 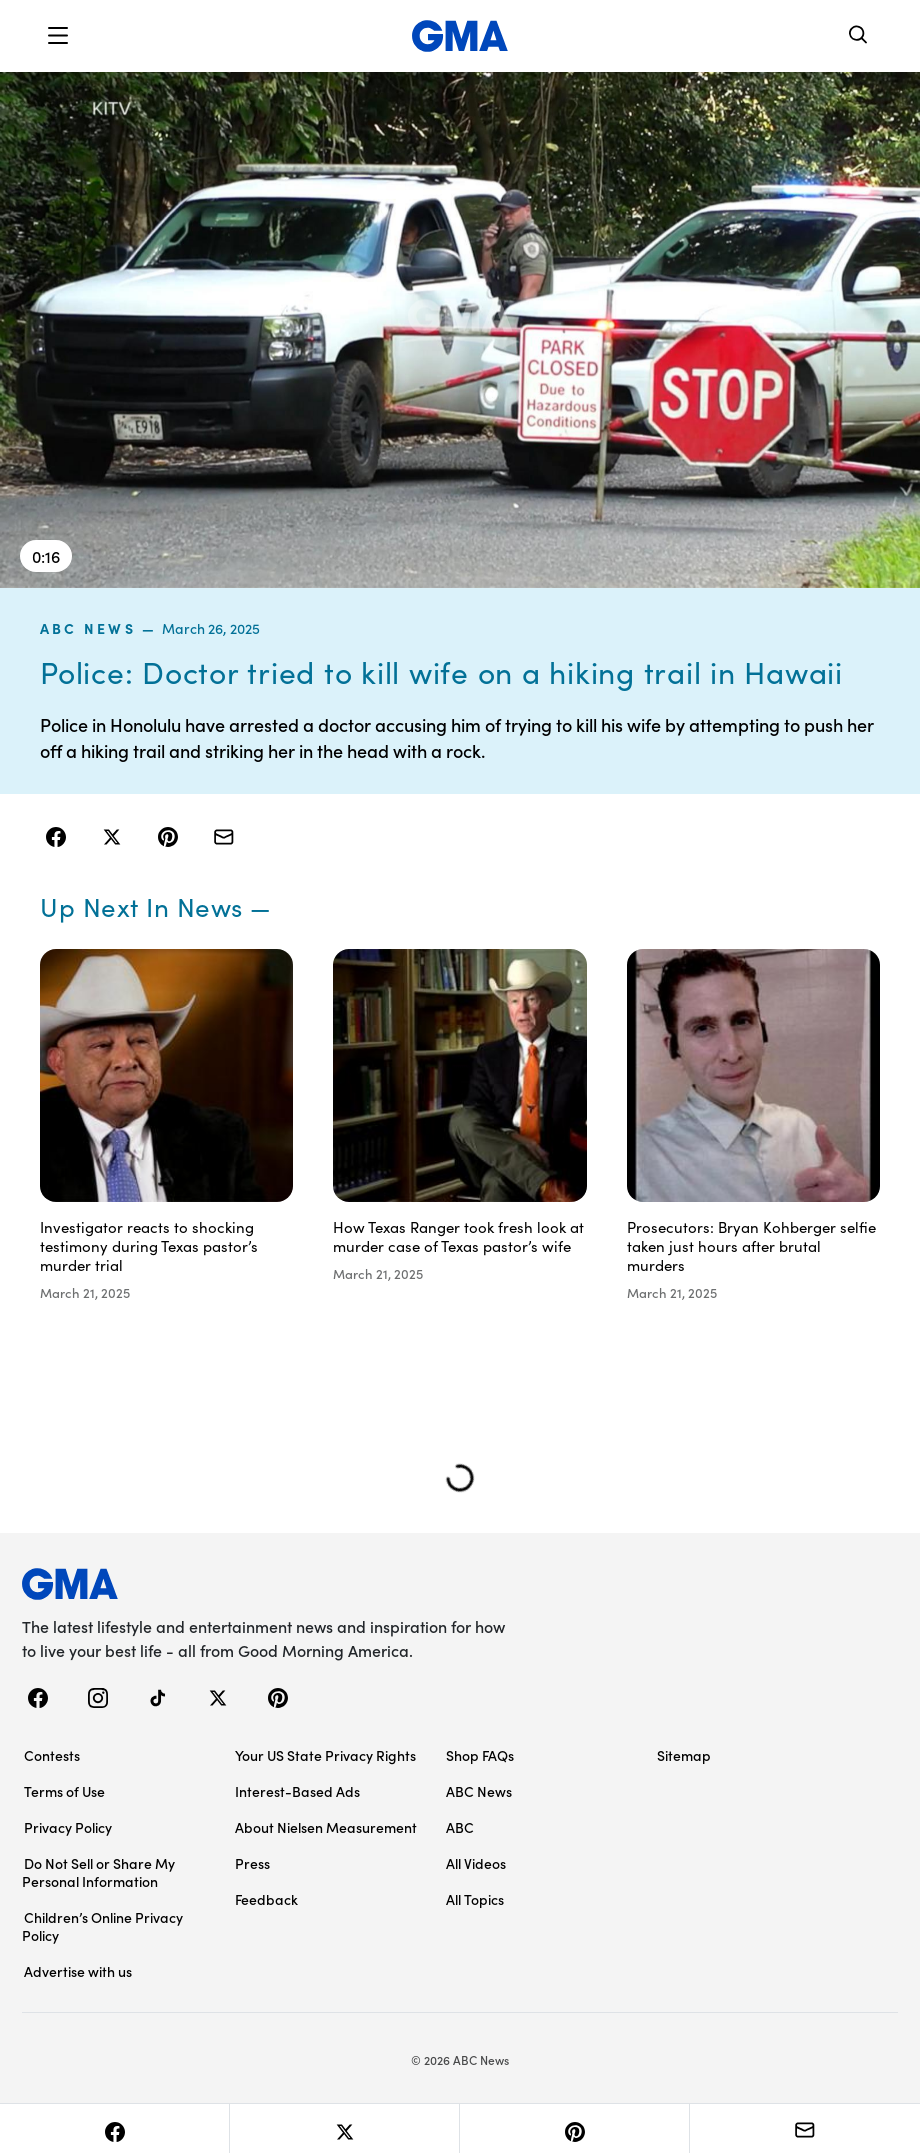 I want to click on Terms of Use, so click(x=64, y=1791).